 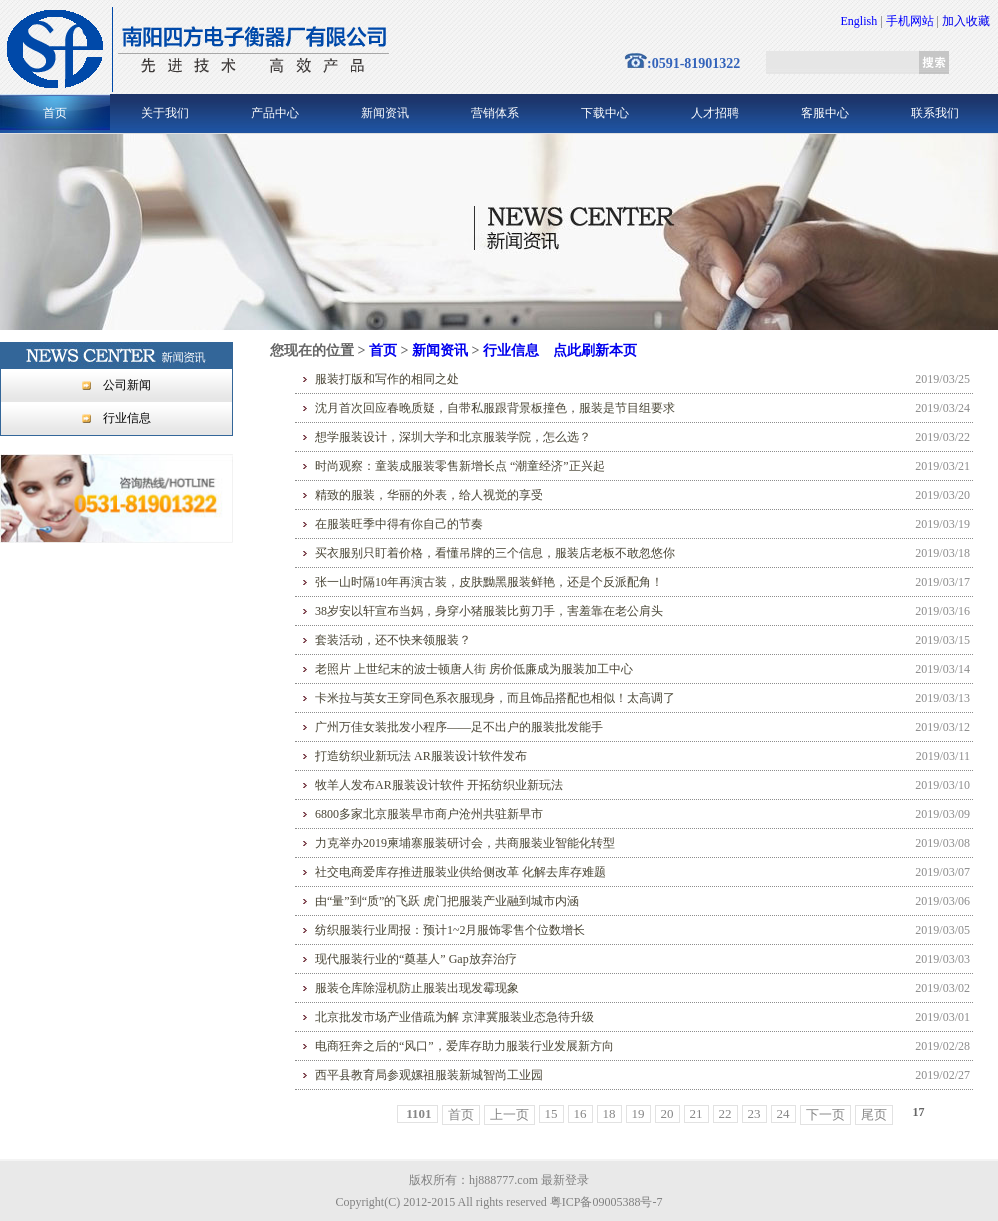 What do you see at coordinates (459, 727) in the screenshot?
I see `广州万佳女装批发小程序——足不出户的服装批发能手` at bounding box center [459, 727].